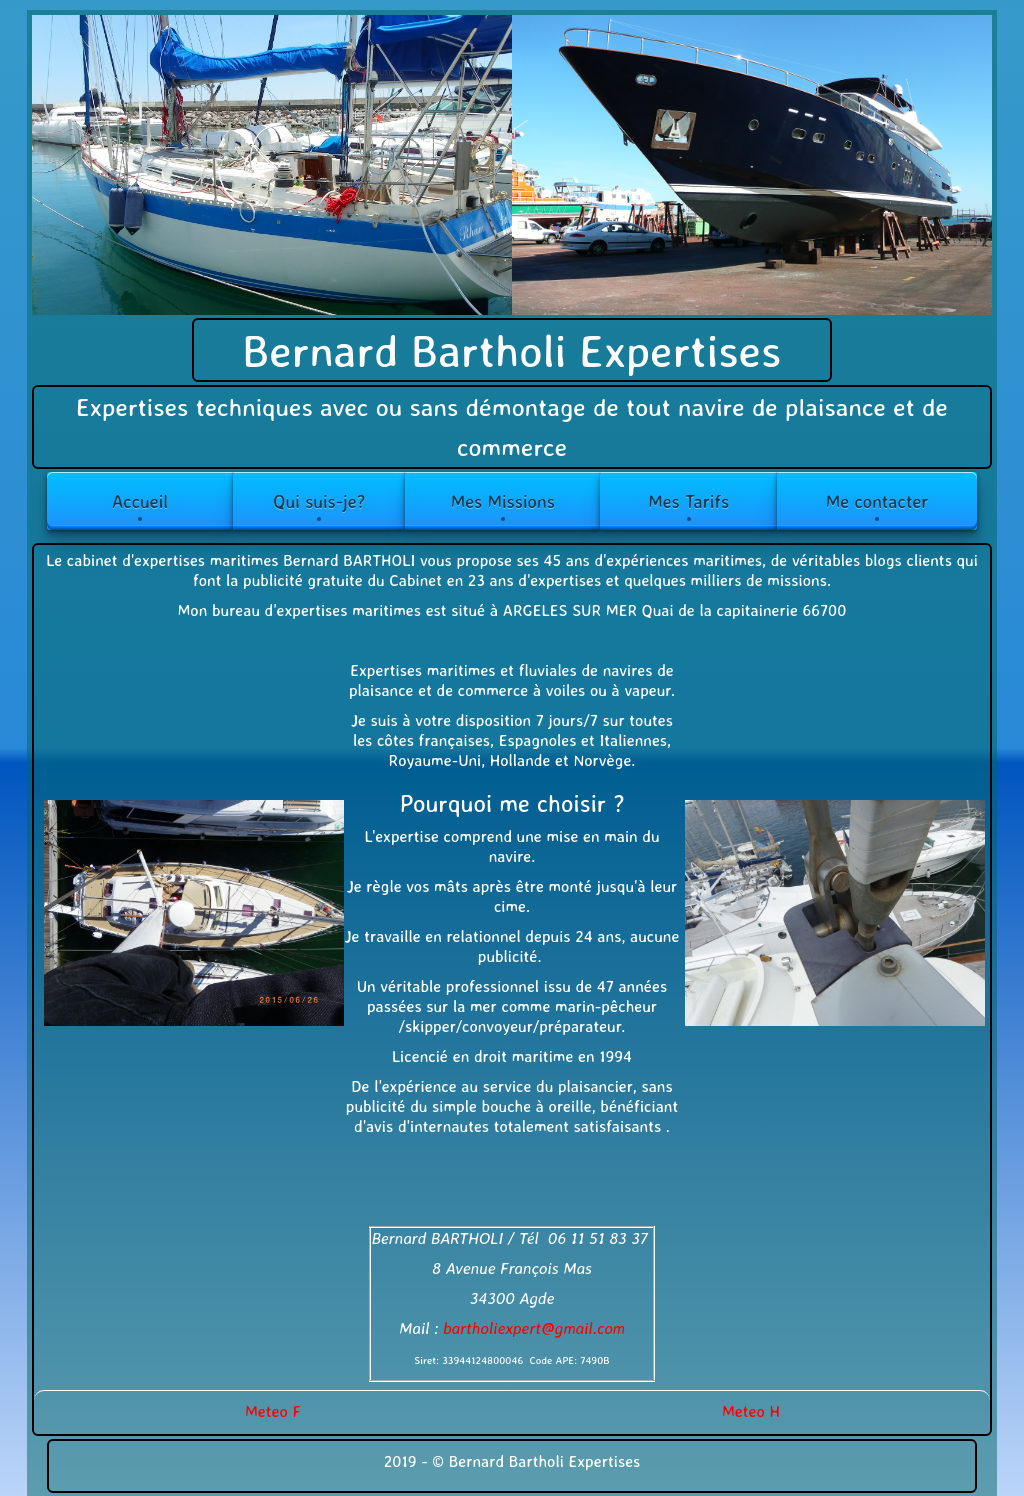 The width and height of the screenshot is (1024, 1496). I want to click on Me contacter, so click(877, 501).